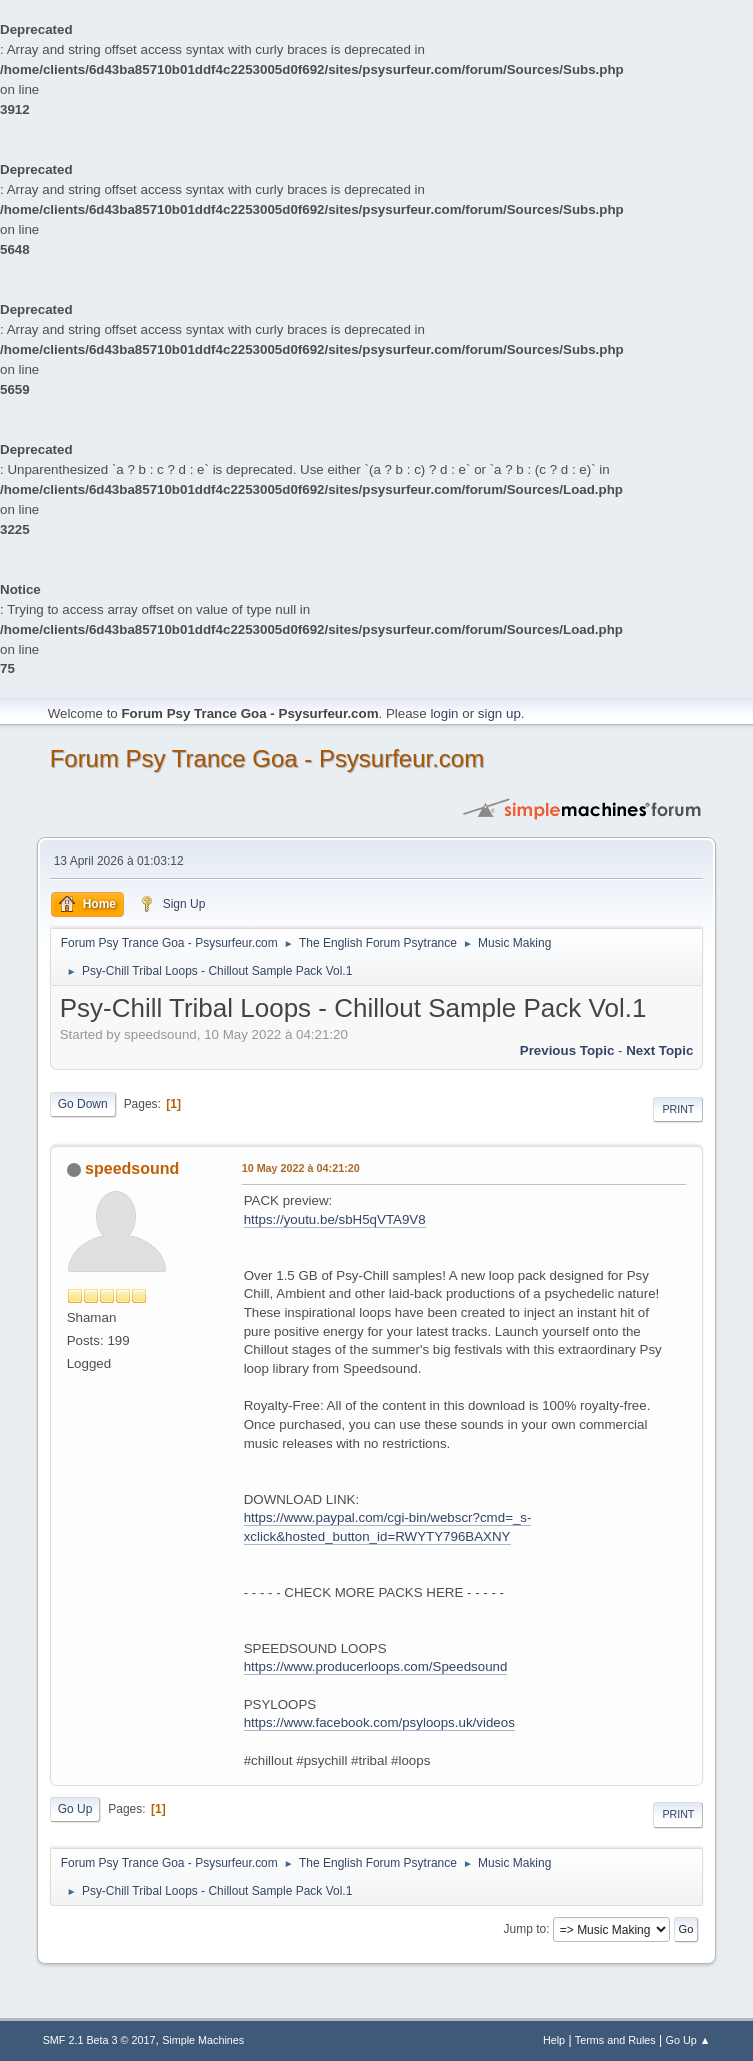 The width and height of the screenshot is (753, 2061). What do you see at coordinates (659, 1050) in the screenshot?
I see `next topic` at bounding box center [659, 1050].